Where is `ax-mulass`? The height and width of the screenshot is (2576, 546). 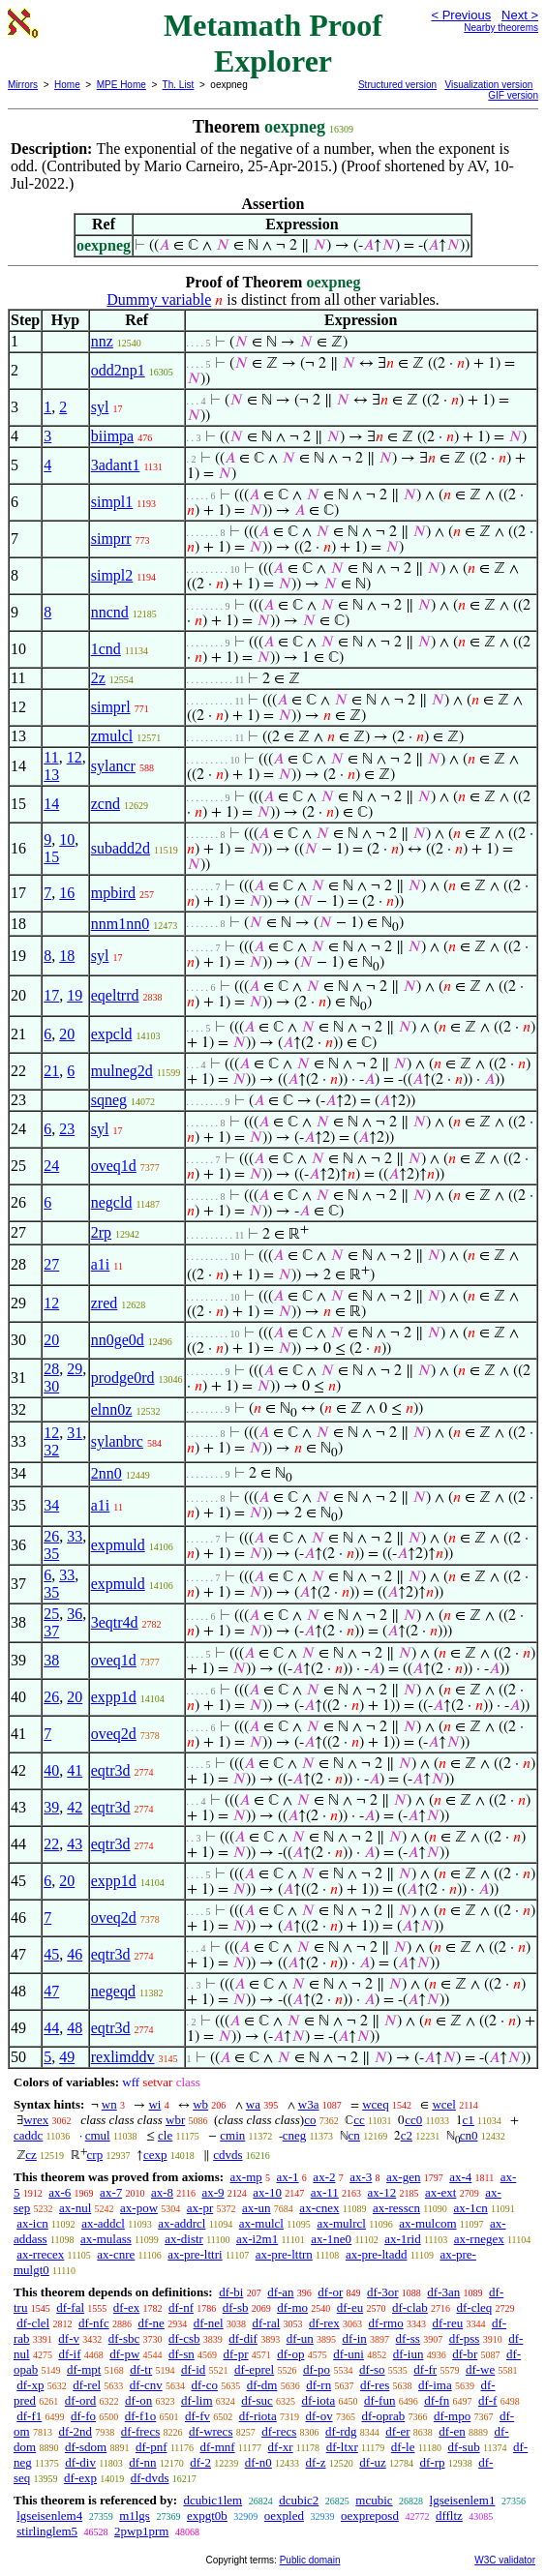 ax-mulass is located at coordinates (106, 2239).